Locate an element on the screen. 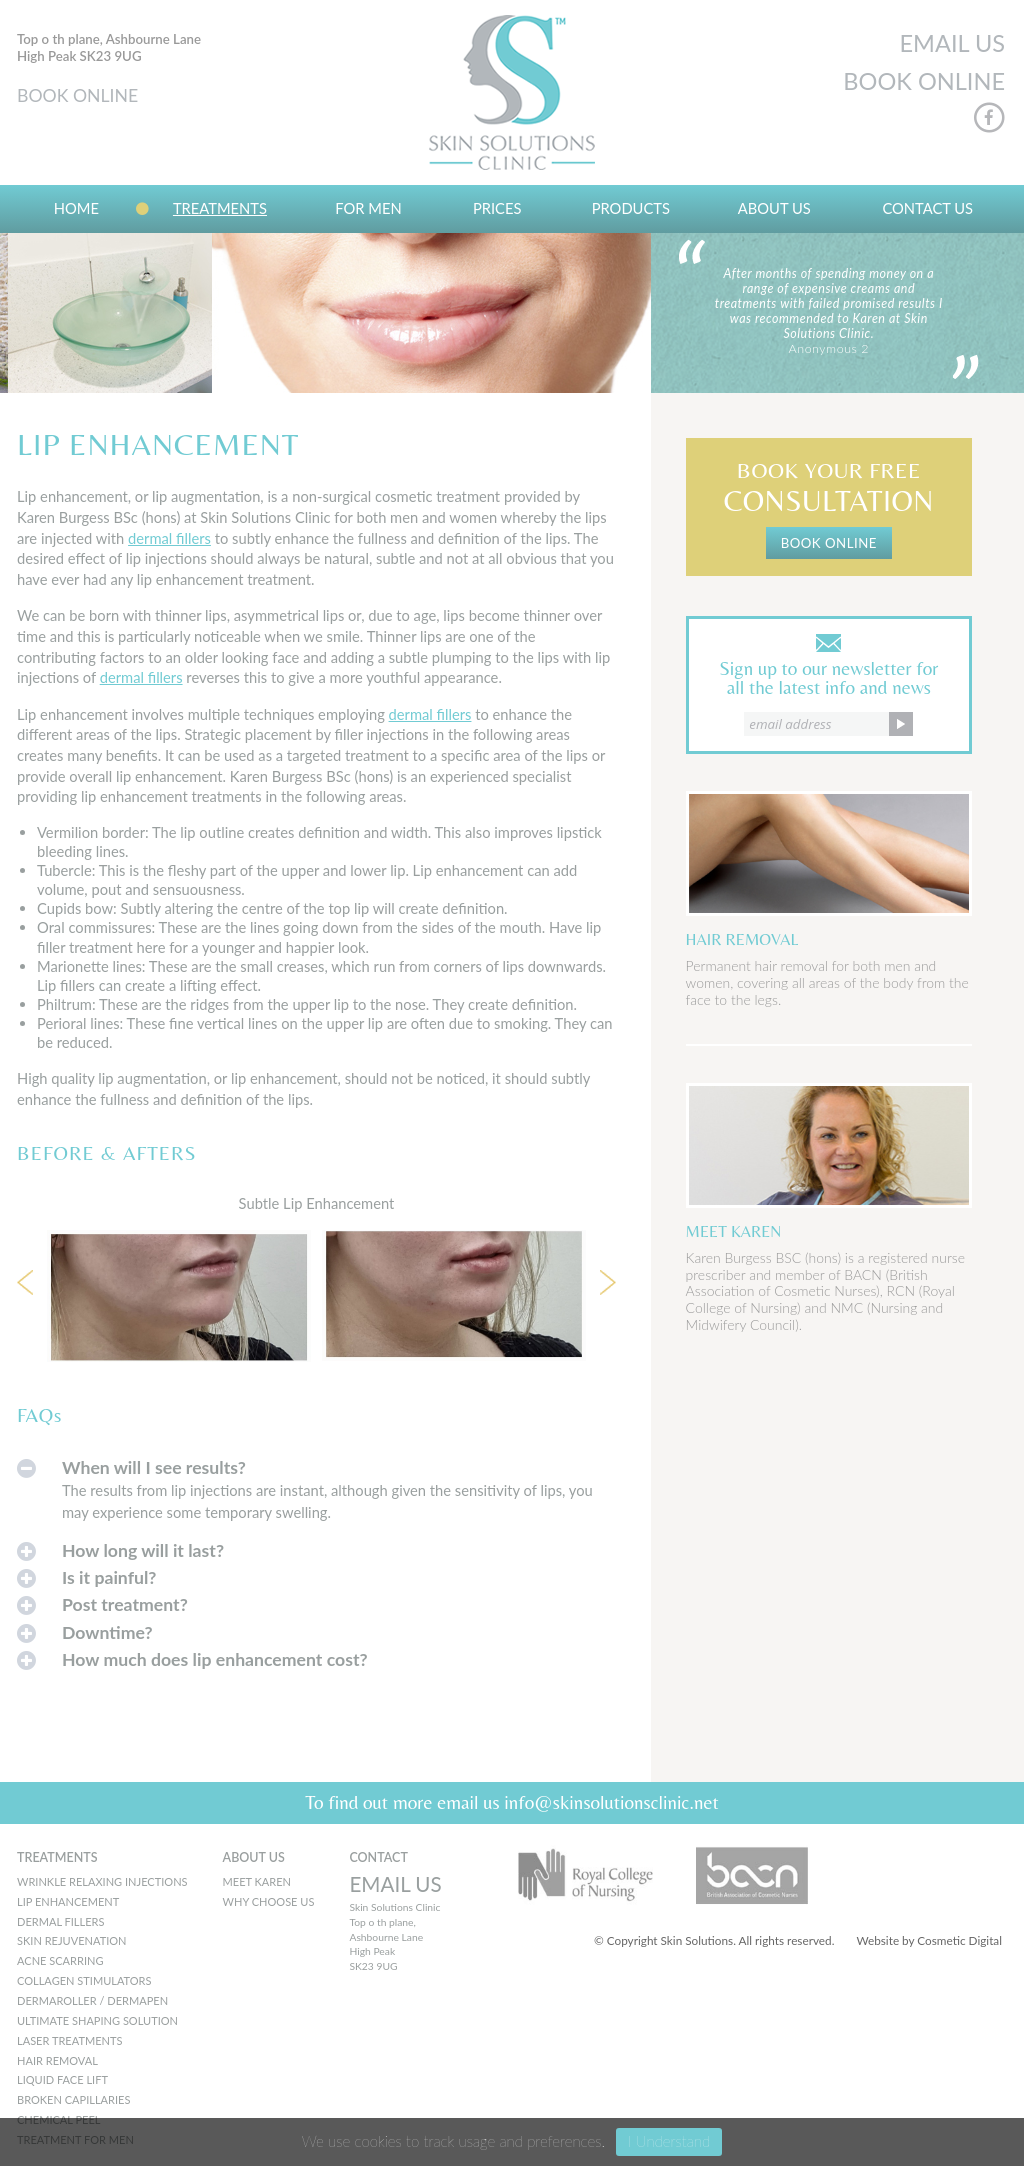 Image resolution: width=1024 pixels, height=2166 pixels. Dermaroller / Dermapen is located at coordinates (92, 2000).